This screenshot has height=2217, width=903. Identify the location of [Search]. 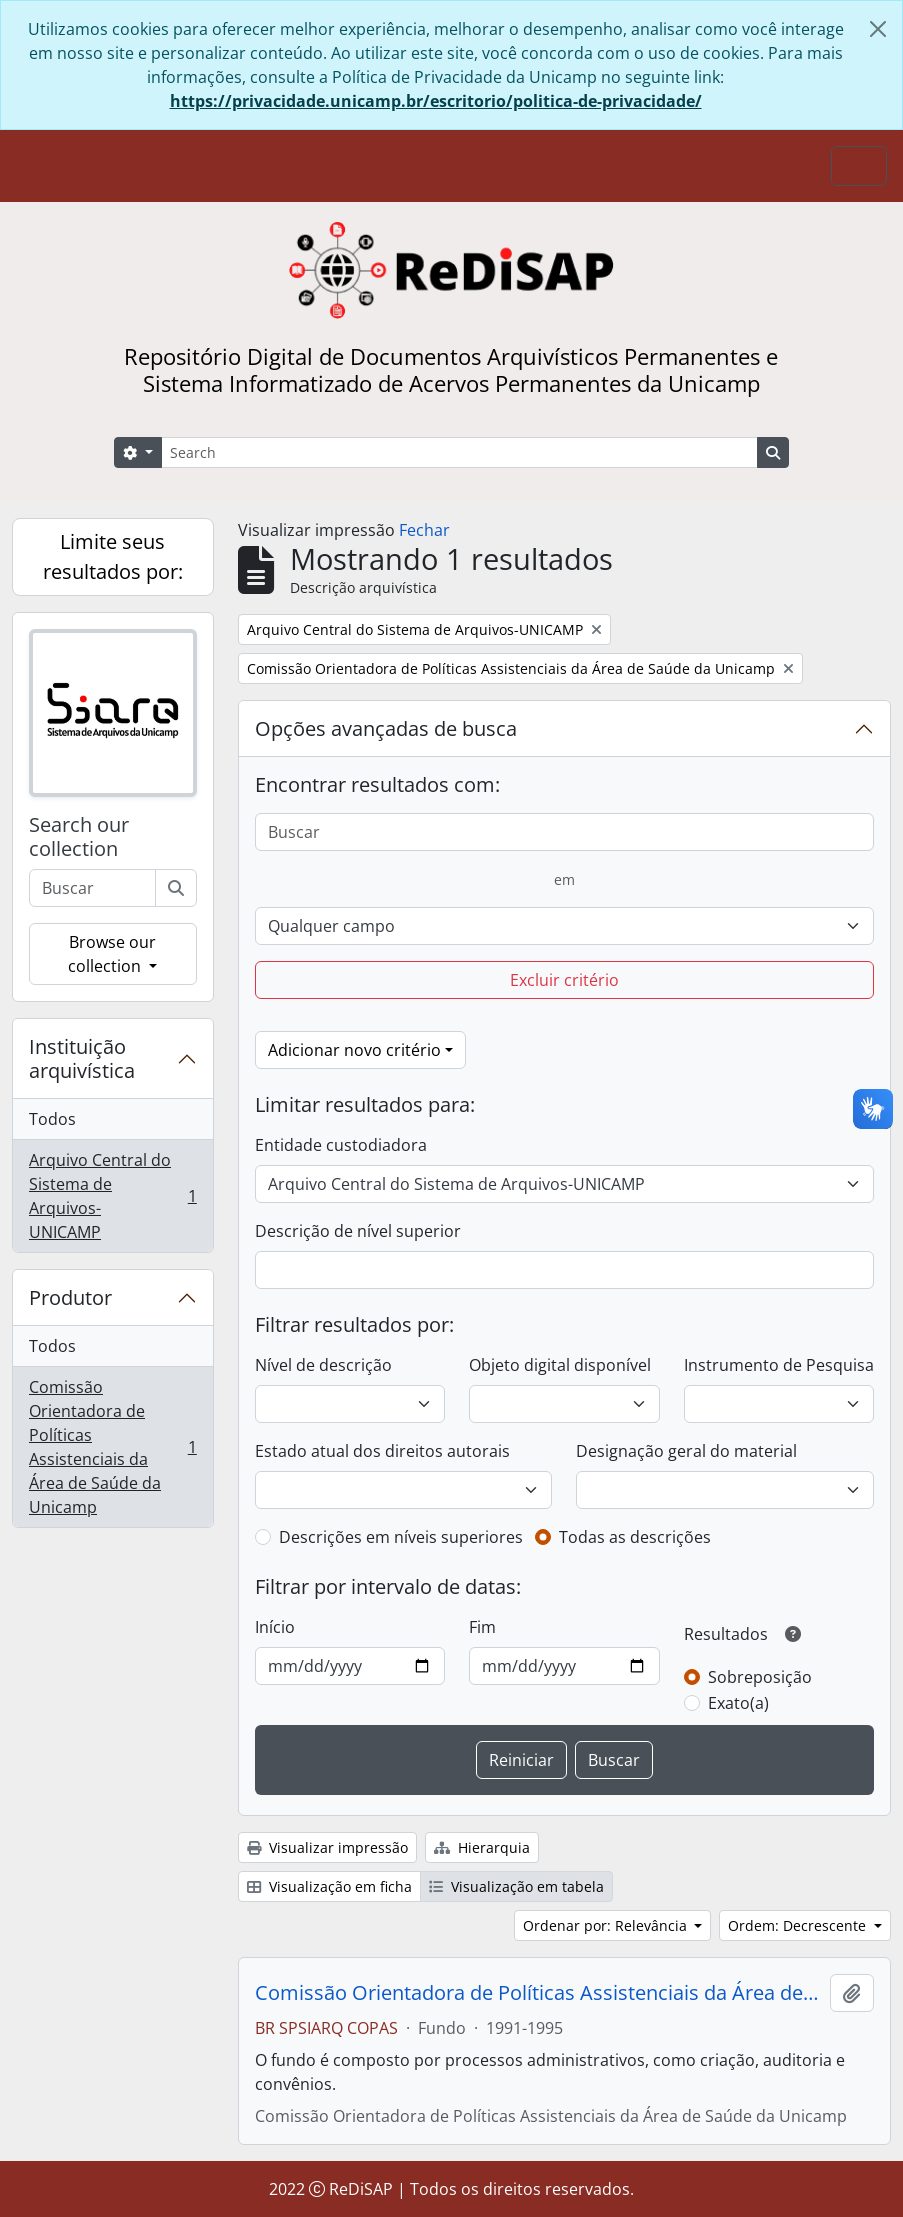
(459, 452).